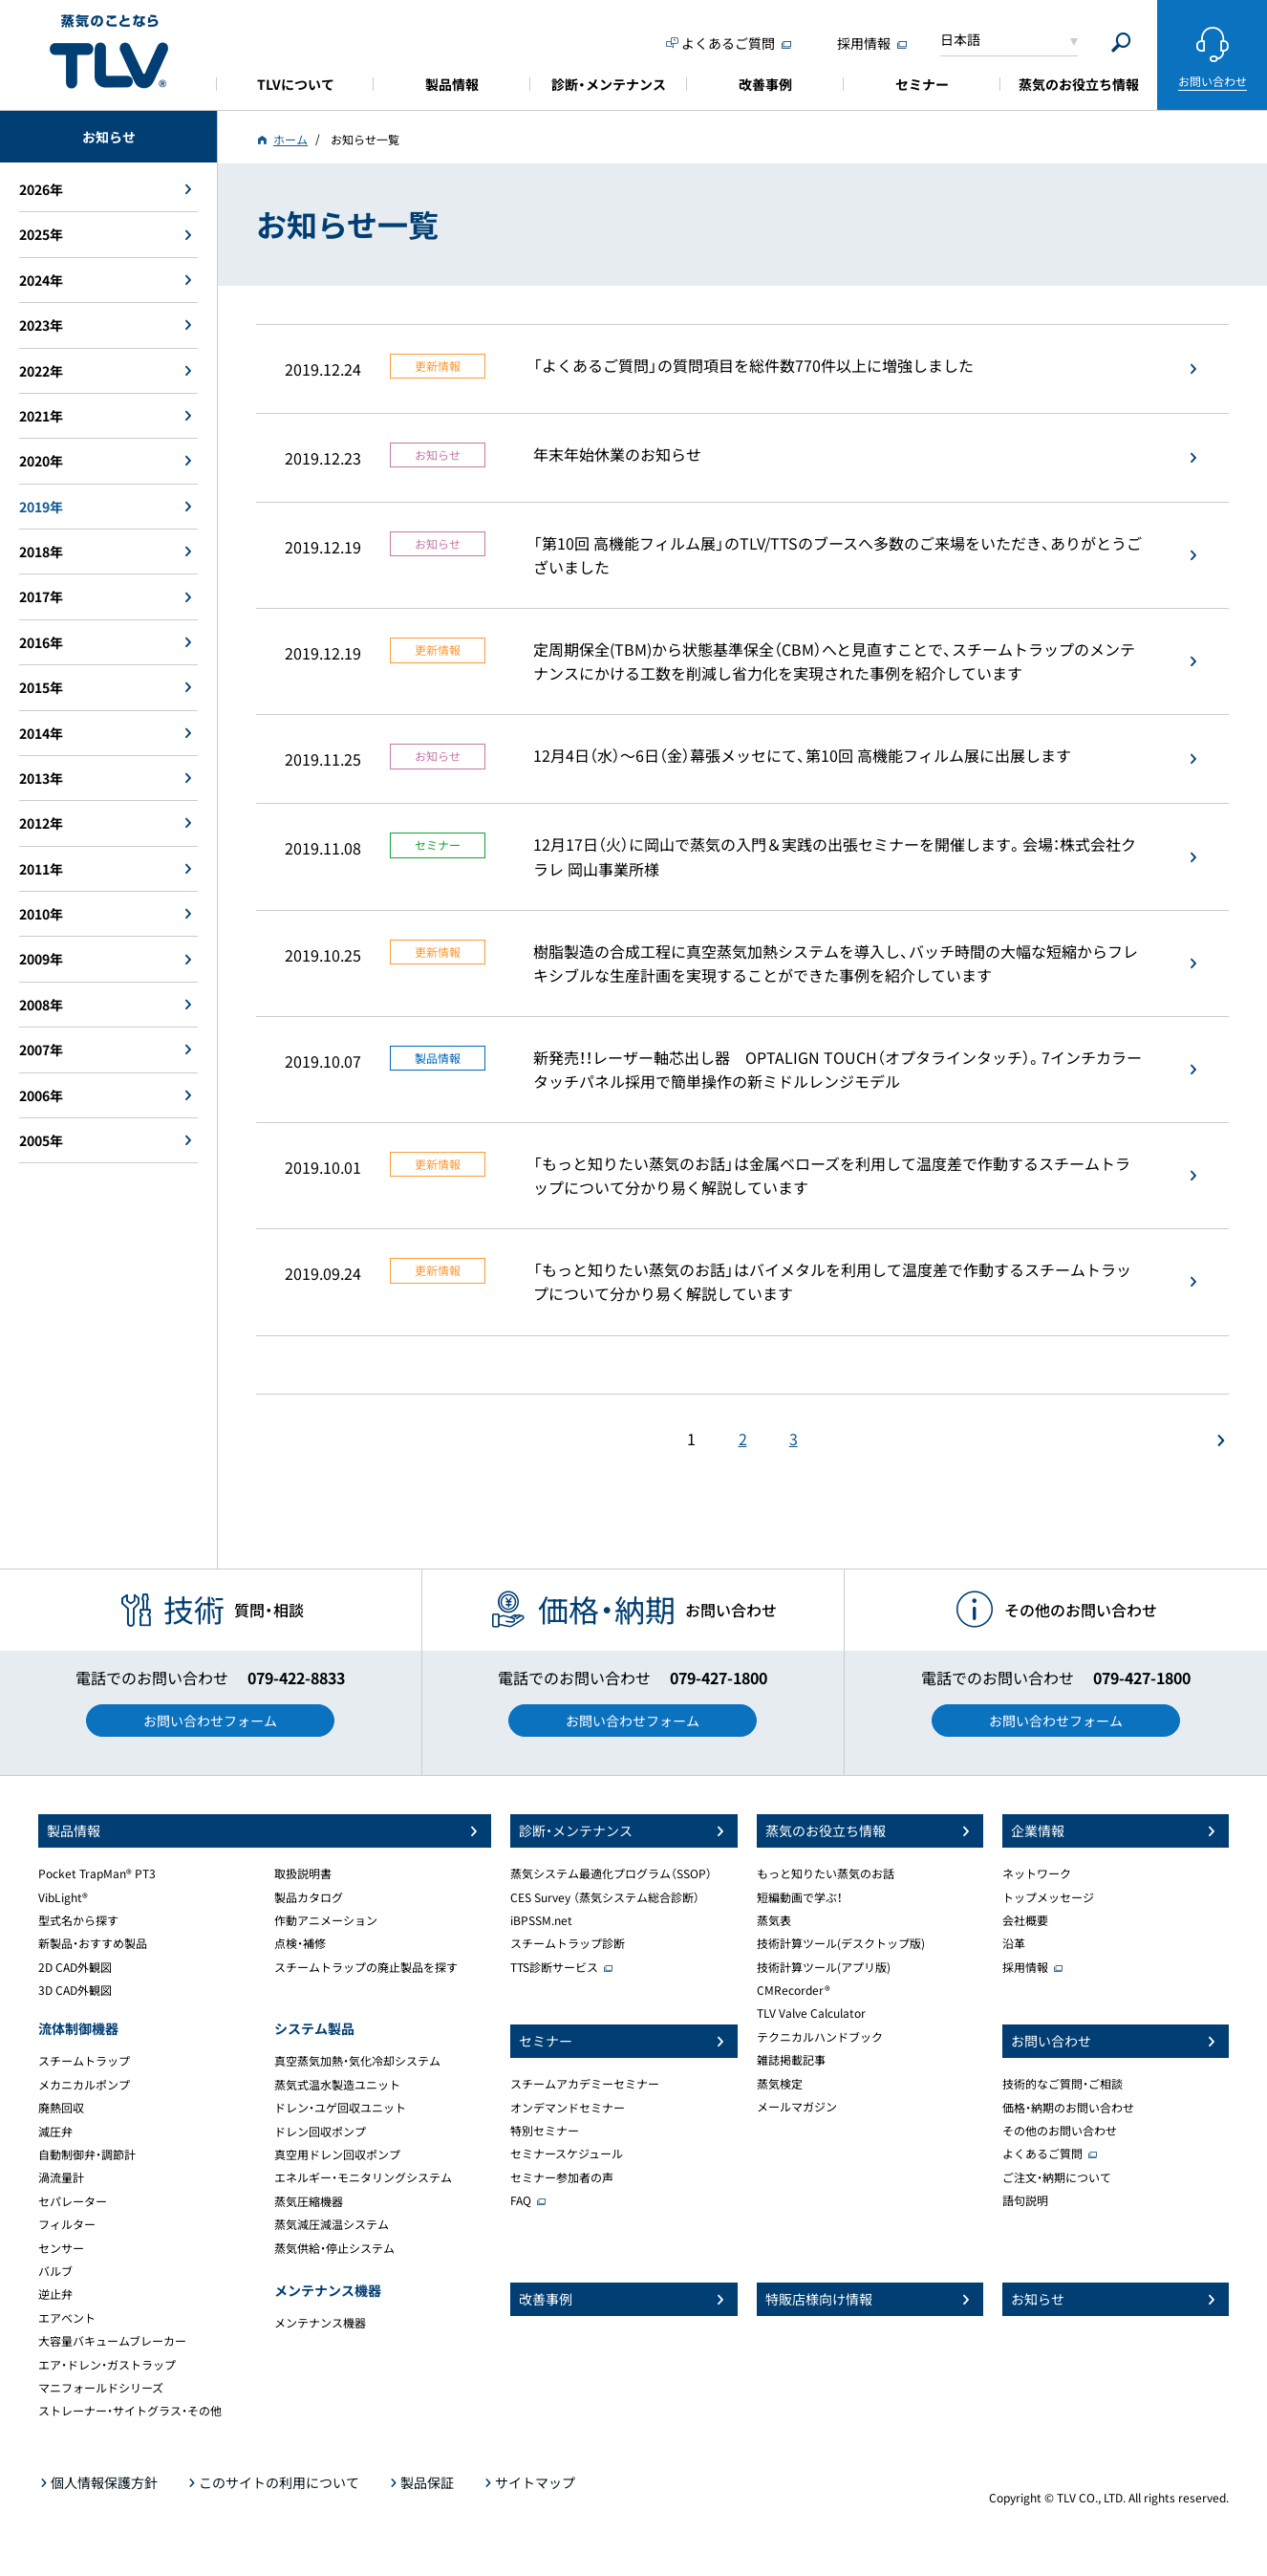  Describe the element at coordinates (357, 2060) in the screenshot. I see `真空蒸気加熱・気化冷却システム` at that location.